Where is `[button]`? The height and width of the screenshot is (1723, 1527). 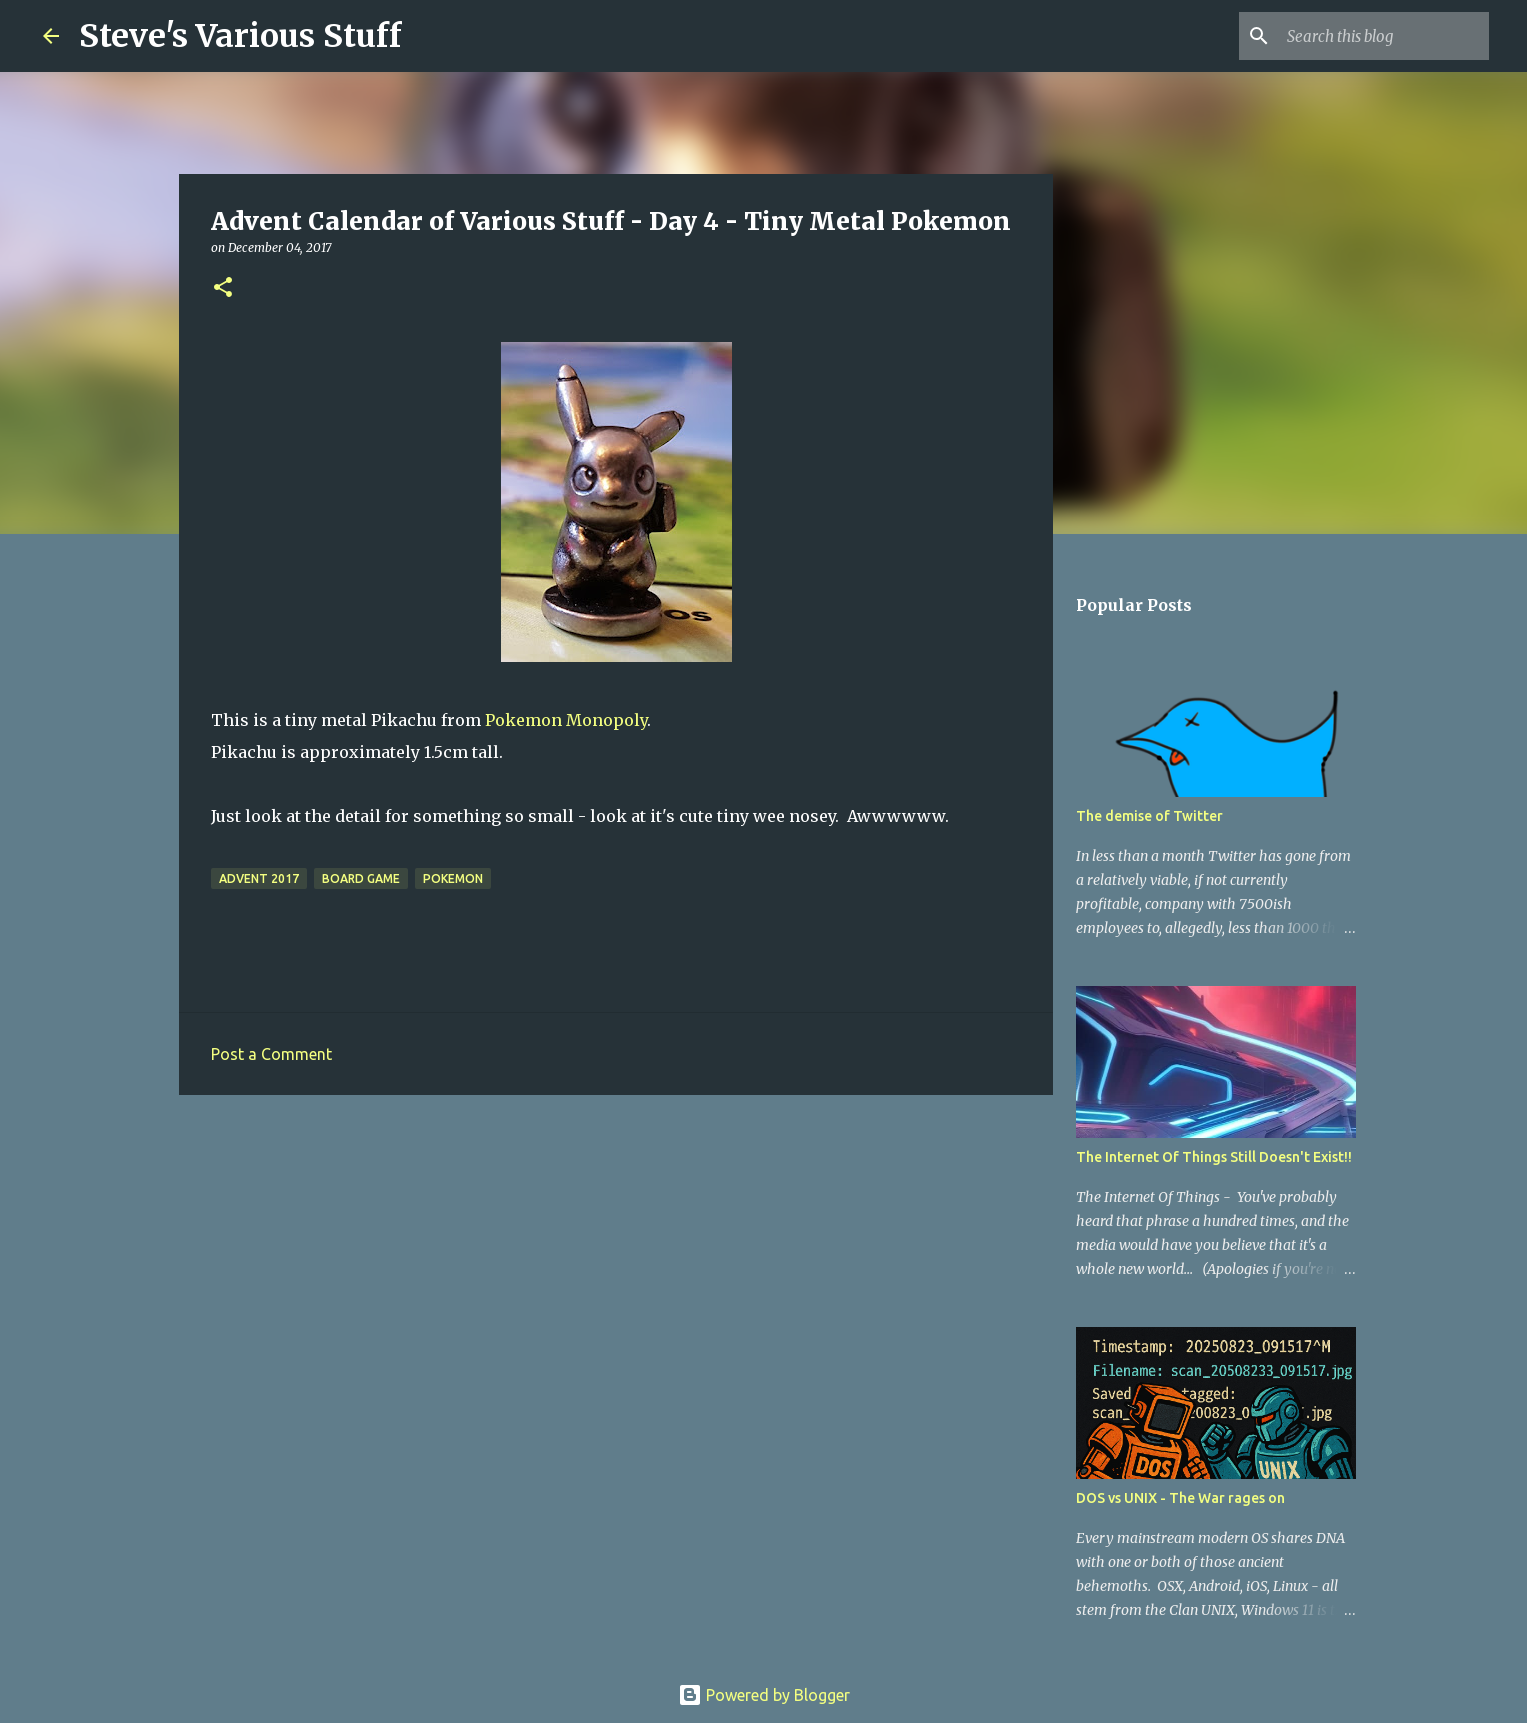
[button] is located at coordinates (223, 288).